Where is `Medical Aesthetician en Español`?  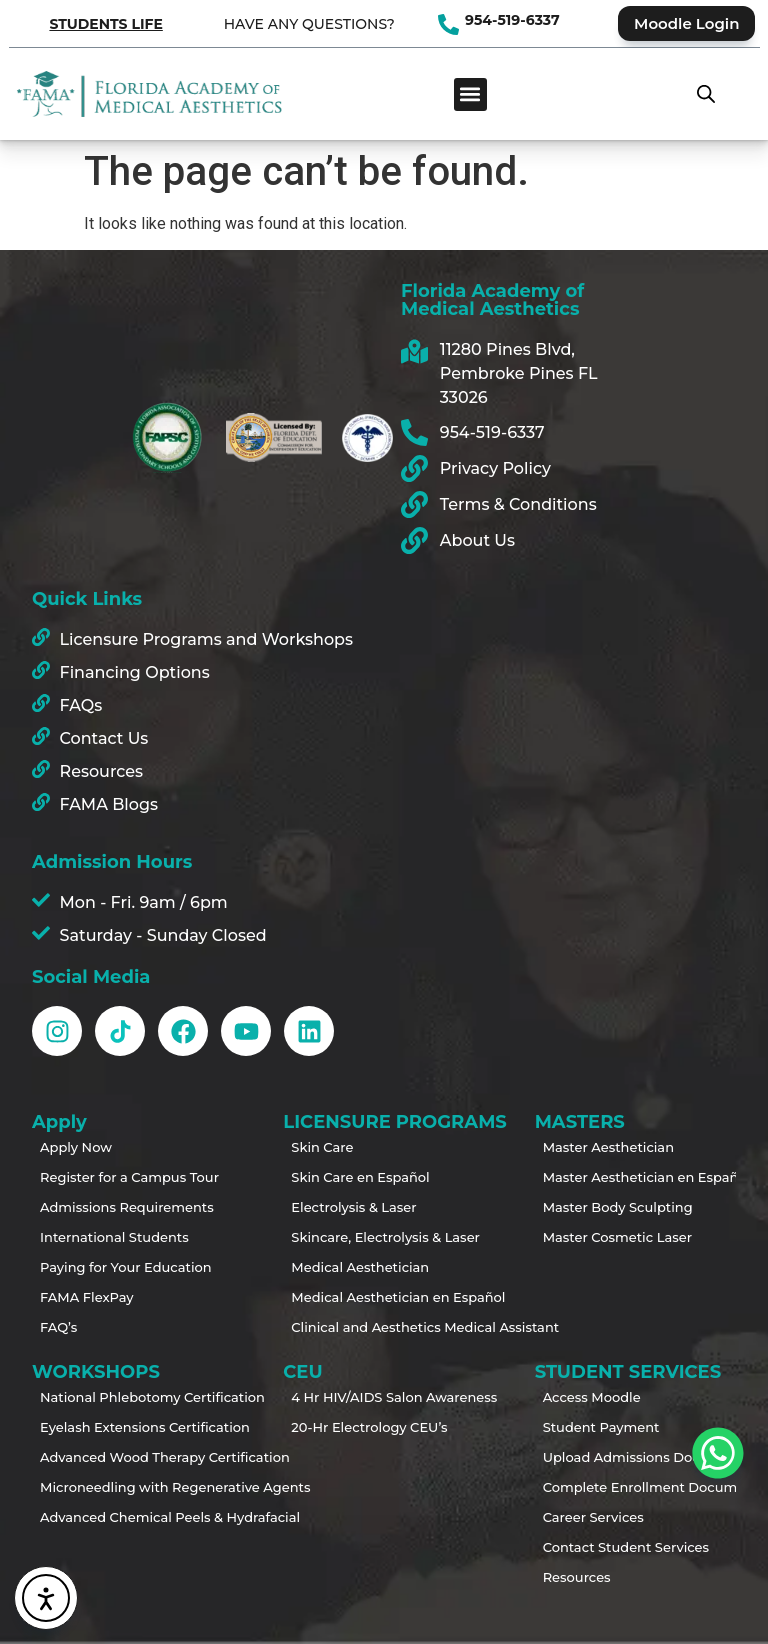 Medical Aesthetician en Español is located at coordinates (365, 1297).